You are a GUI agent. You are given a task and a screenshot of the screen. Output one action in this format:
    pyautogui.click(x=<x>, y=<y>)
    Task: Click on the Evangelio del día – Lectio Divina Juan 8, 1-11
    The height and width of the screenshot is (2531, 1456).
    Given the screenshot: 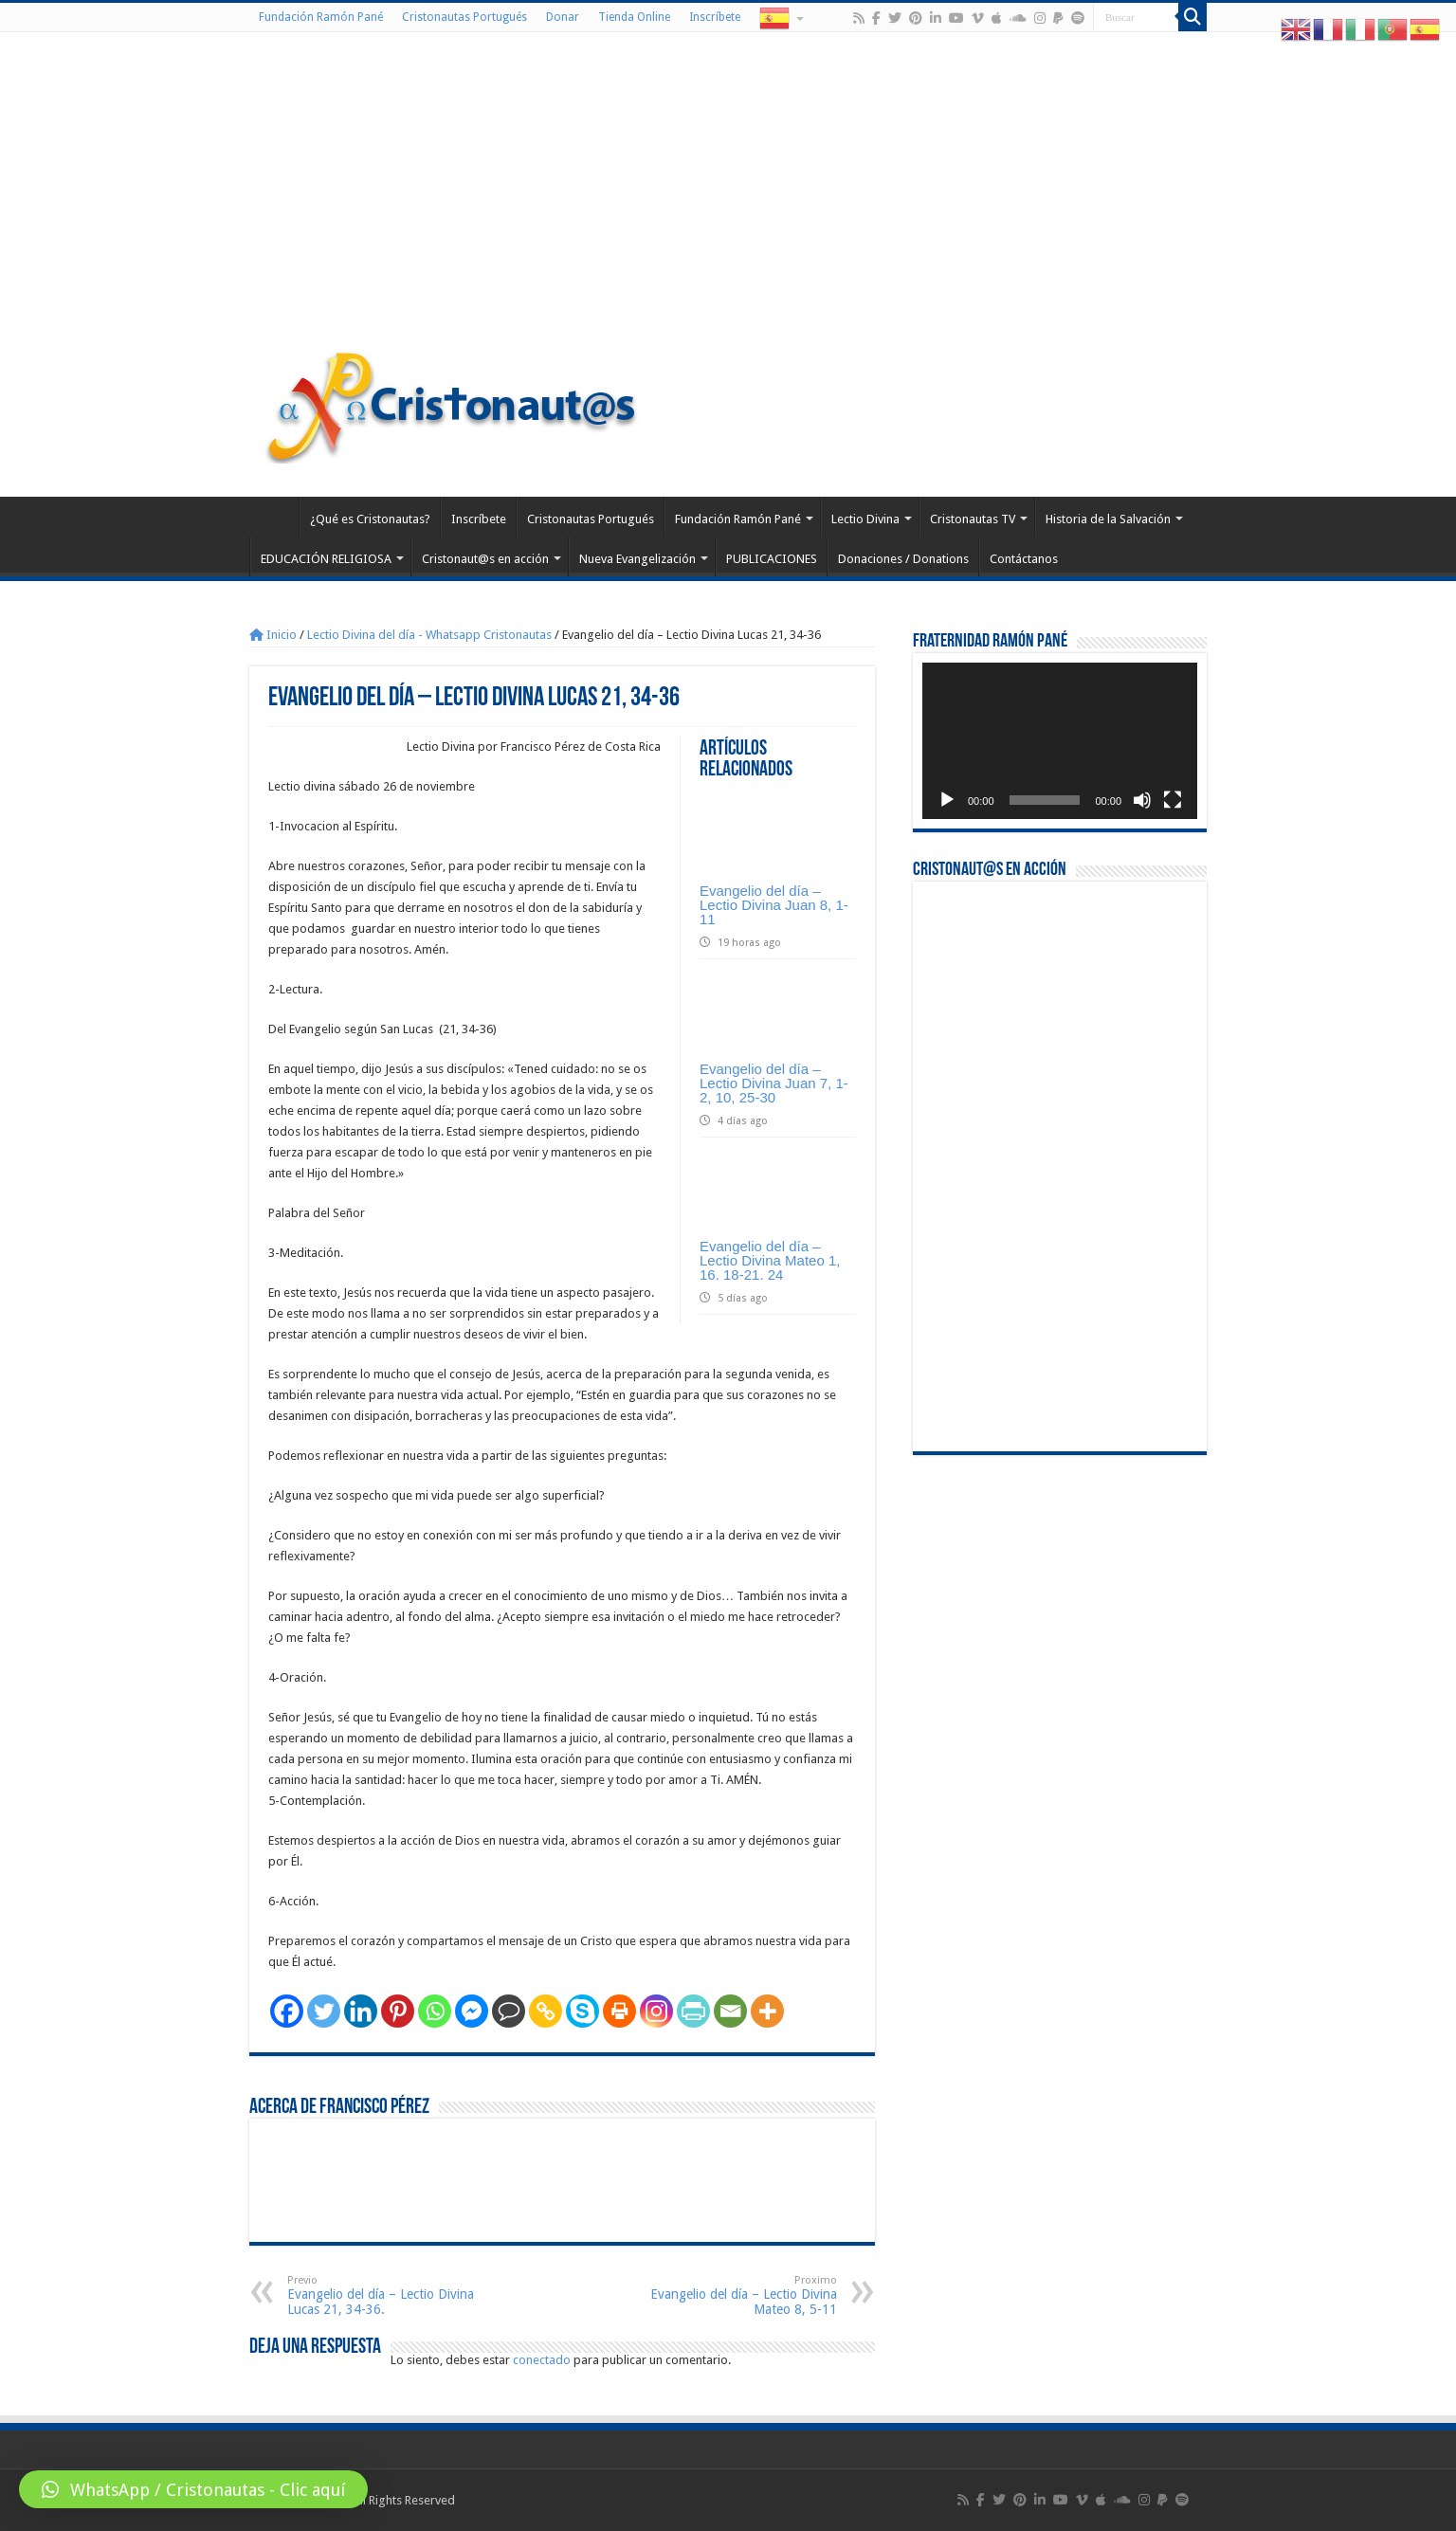 What is the action you would take?
    pyautogui.click(x=774, y=905)
    